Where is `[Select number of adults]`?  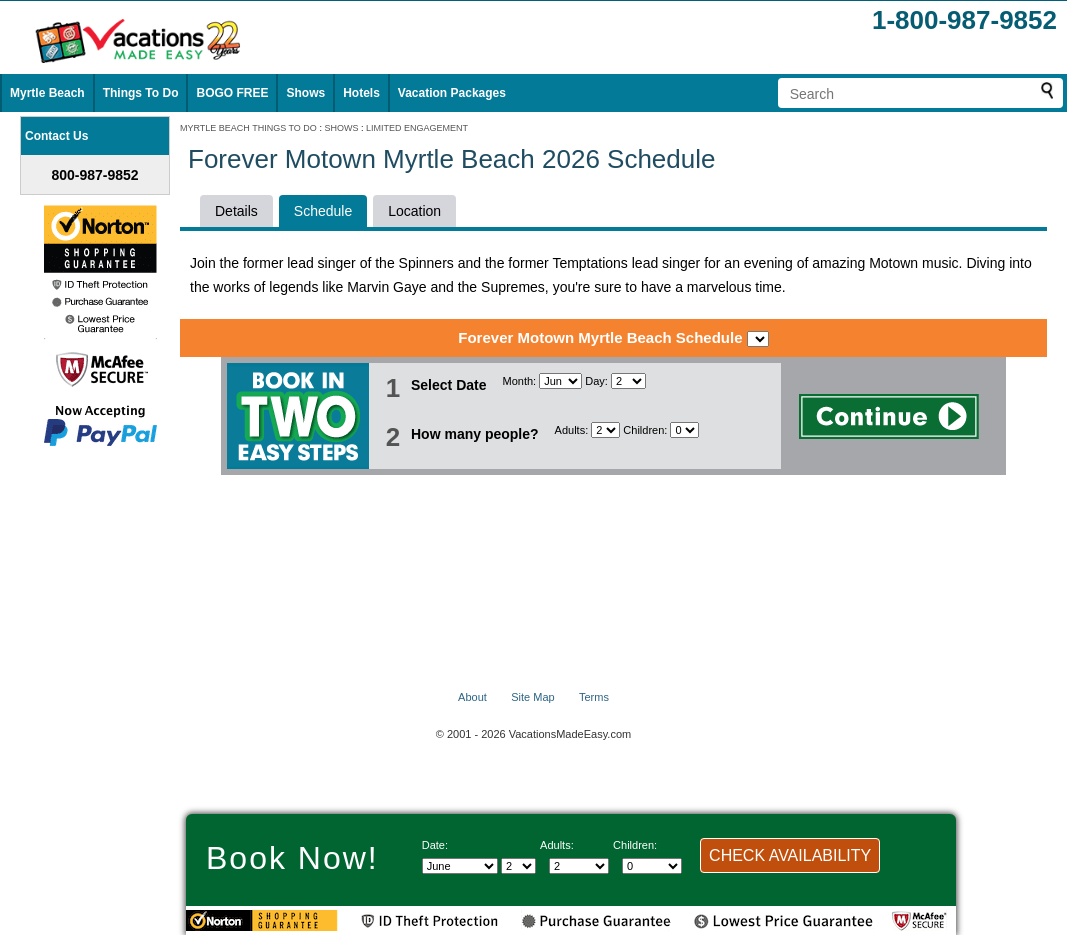
[Select number of adults] is located at coordinates (605, 430).